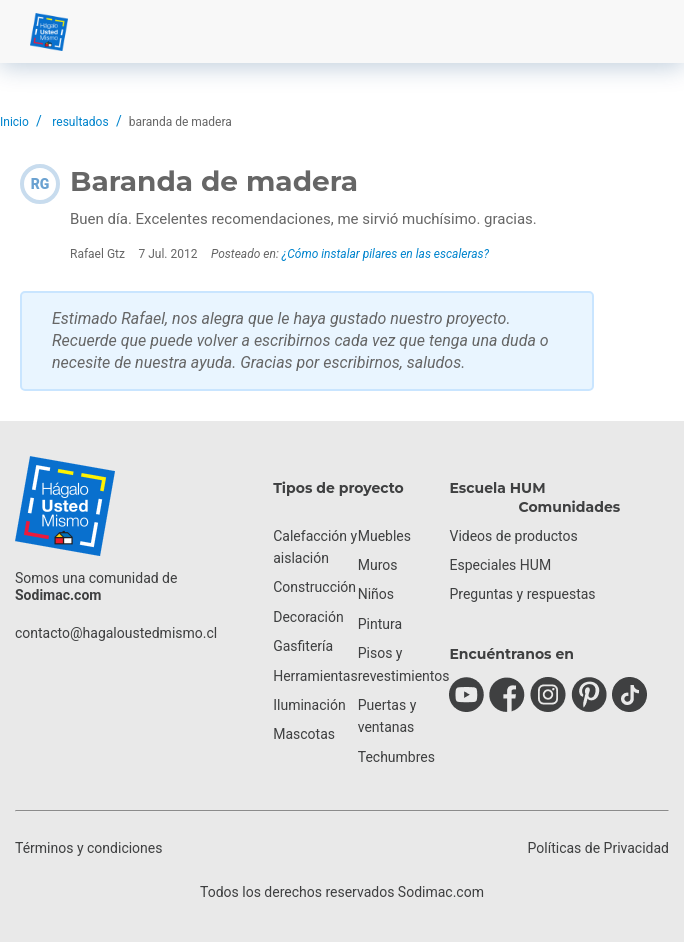 The width and height of the screenshot is (684, 942). Describe the element at coordinates (396, 757) in the screenshot. I see `Techumbres` at that location.